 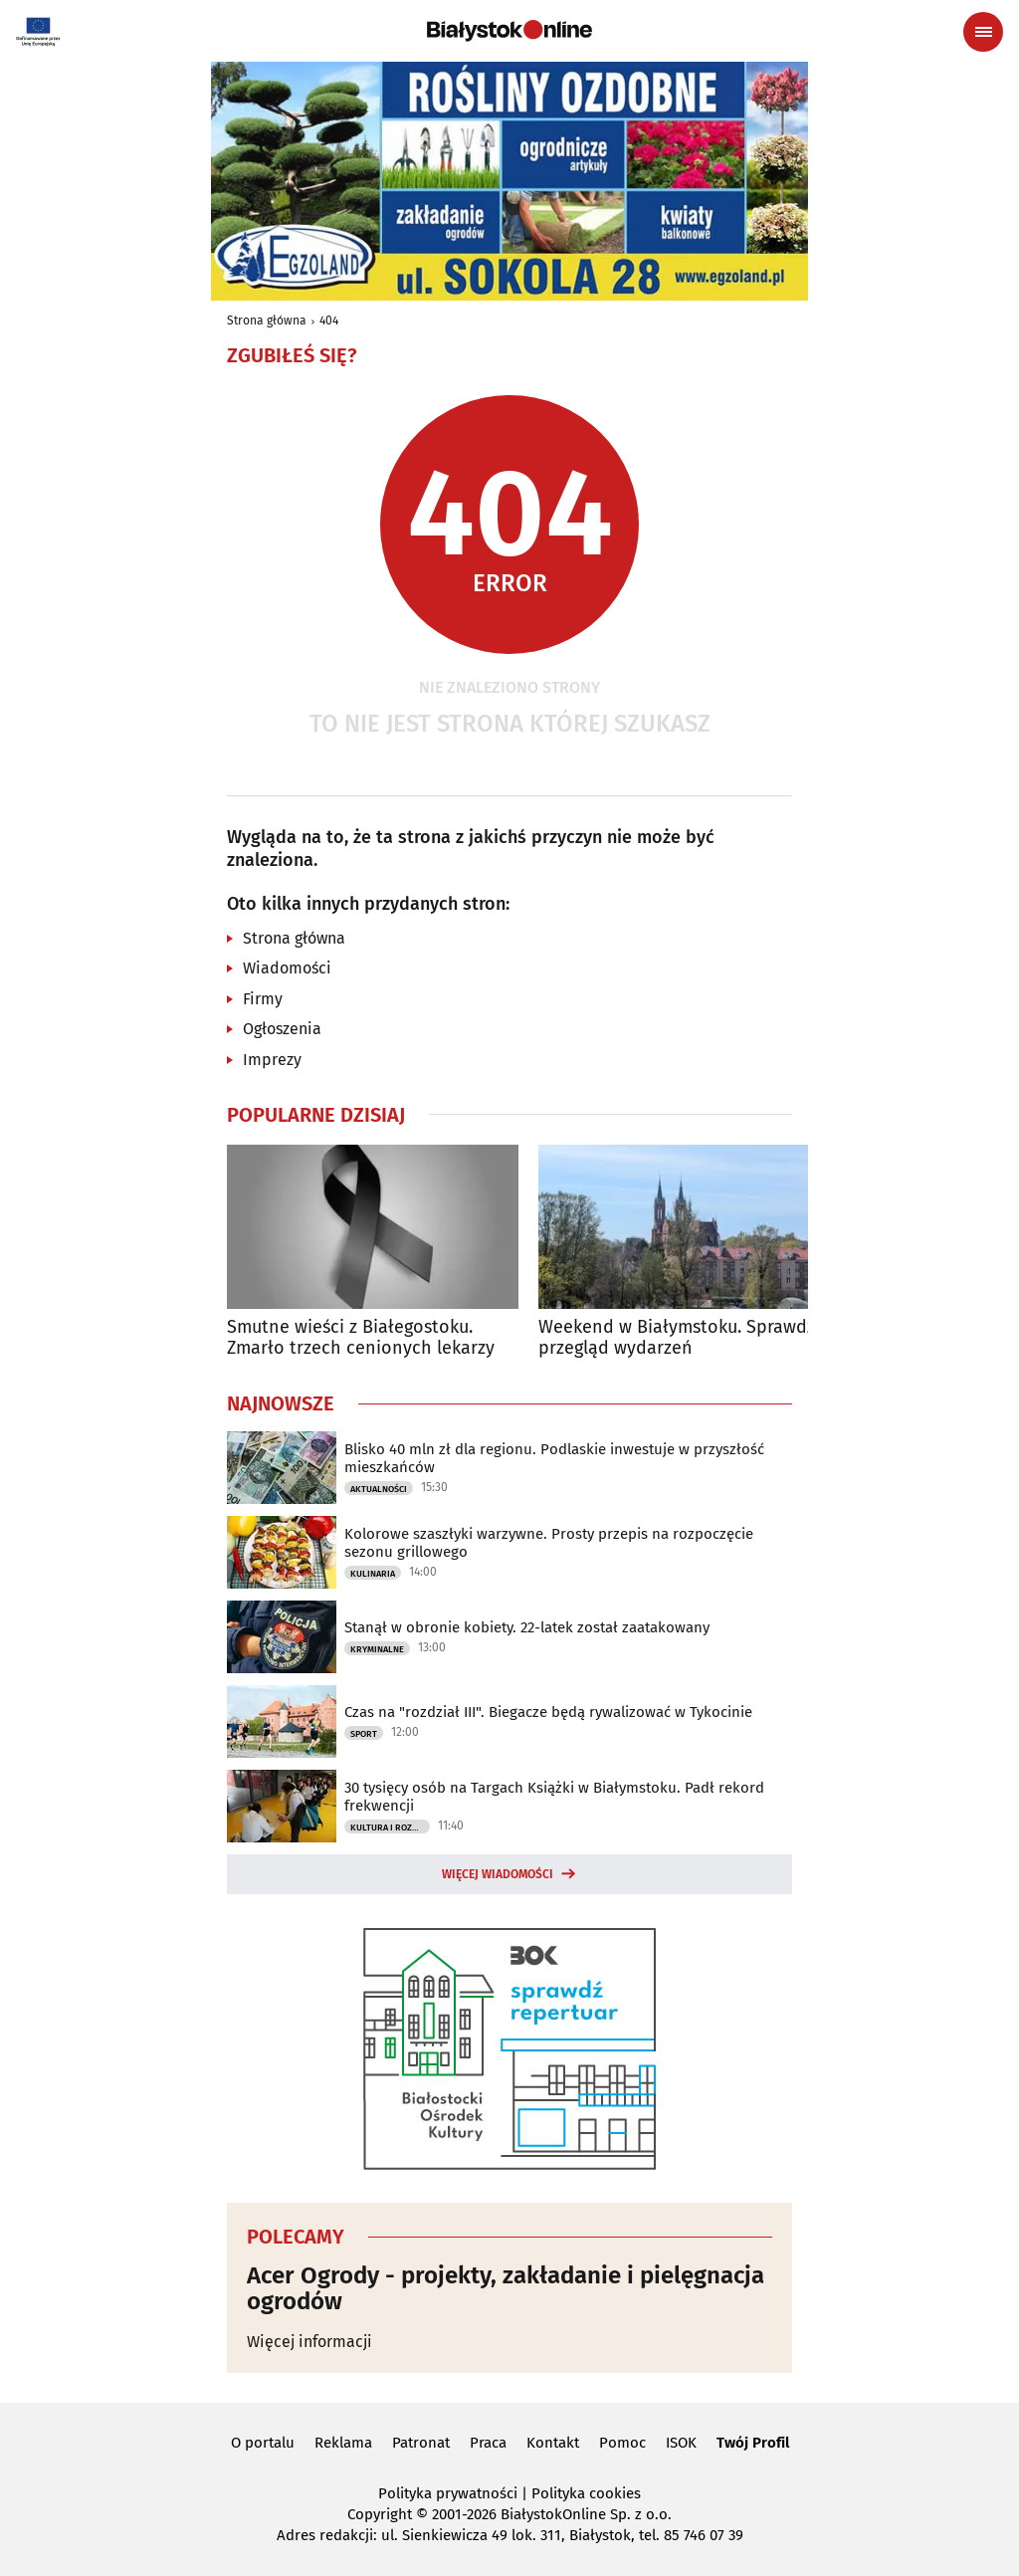 I want to click on Reklama, so click(x=343, y=2443).